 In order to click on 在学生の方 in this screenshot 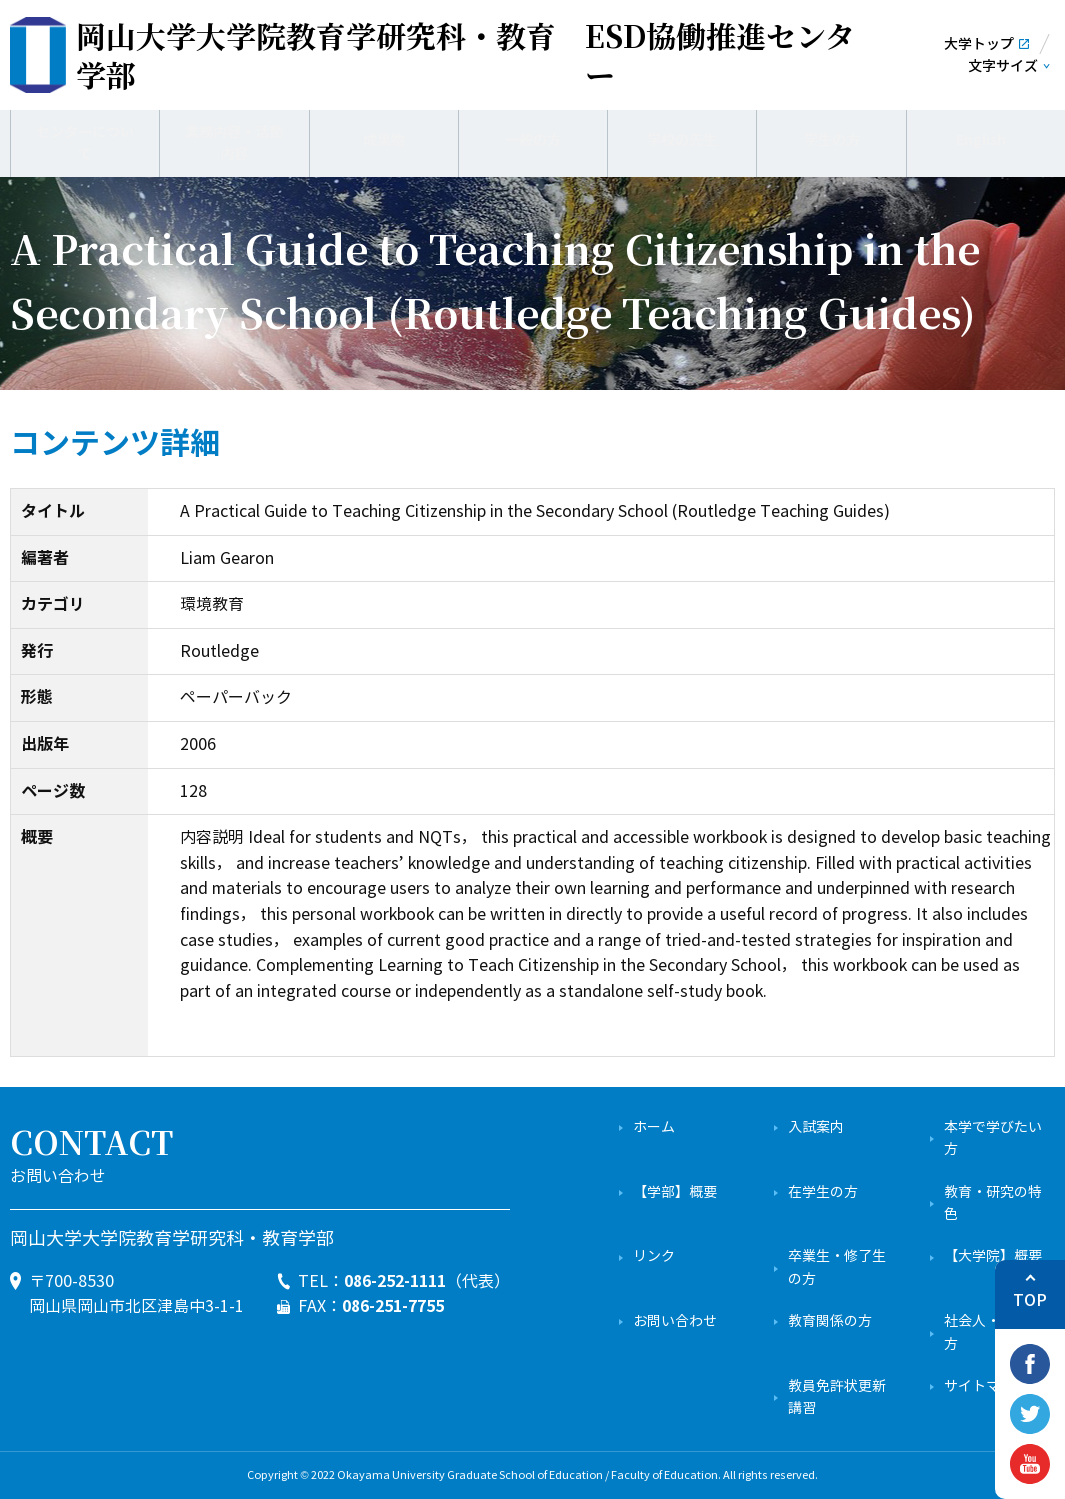, I will do `click(823, 1192)`.